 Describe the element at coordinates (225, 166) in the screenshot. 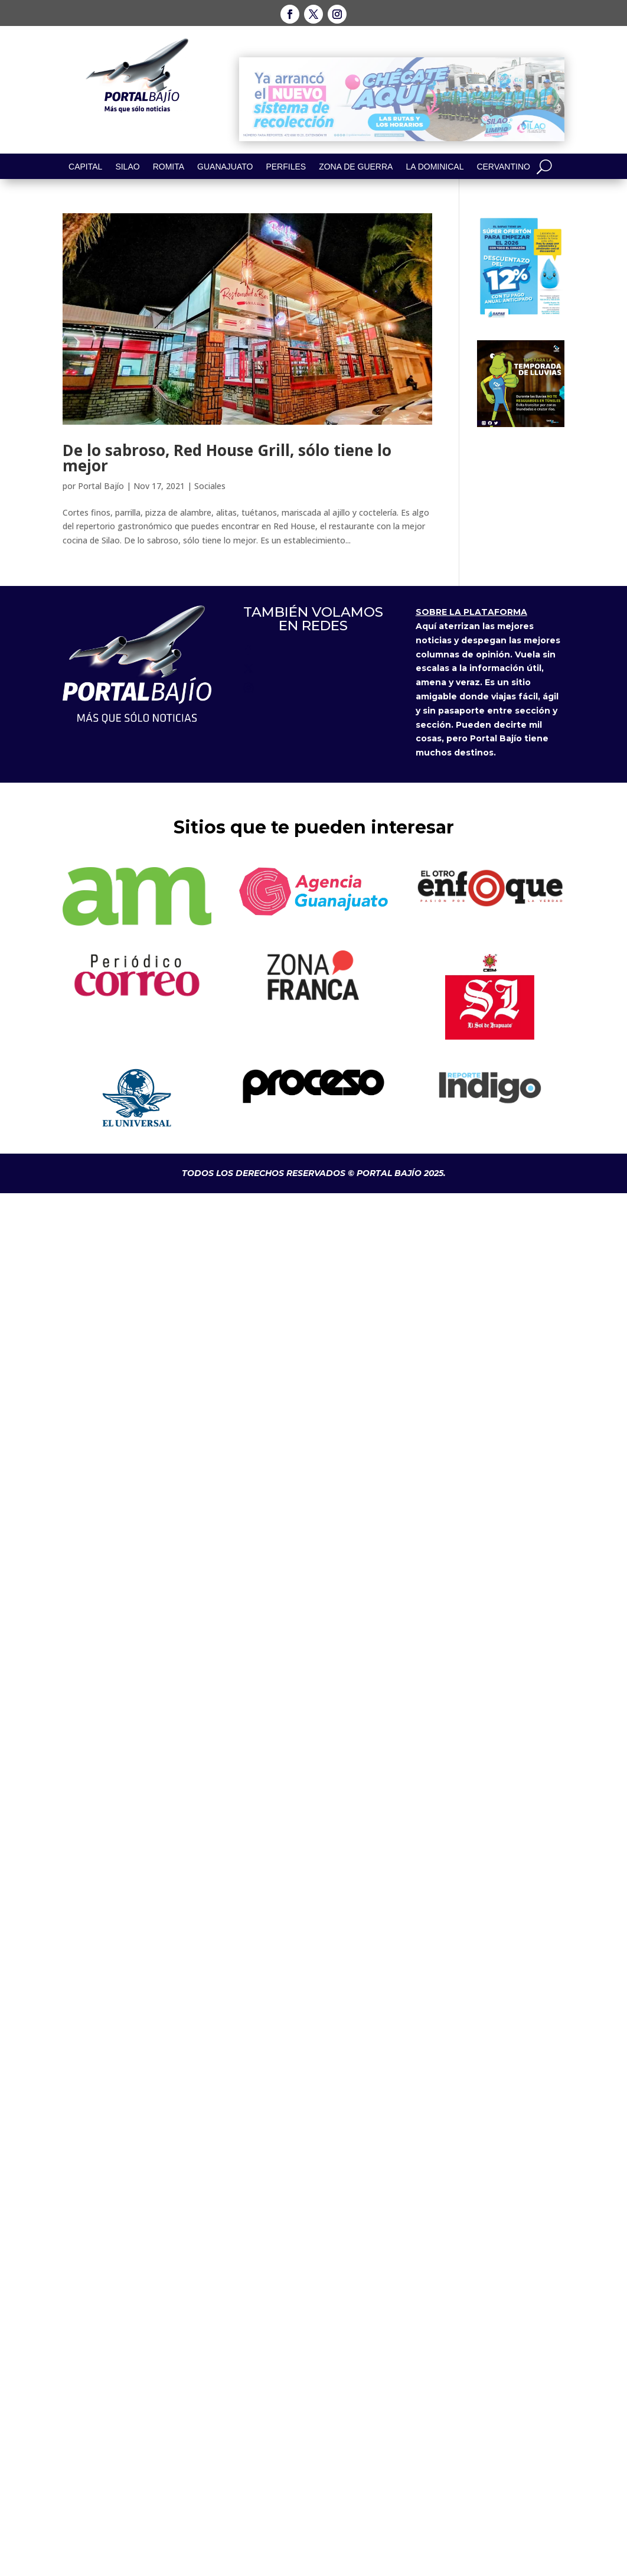

I see `Guanajuato` at that location.